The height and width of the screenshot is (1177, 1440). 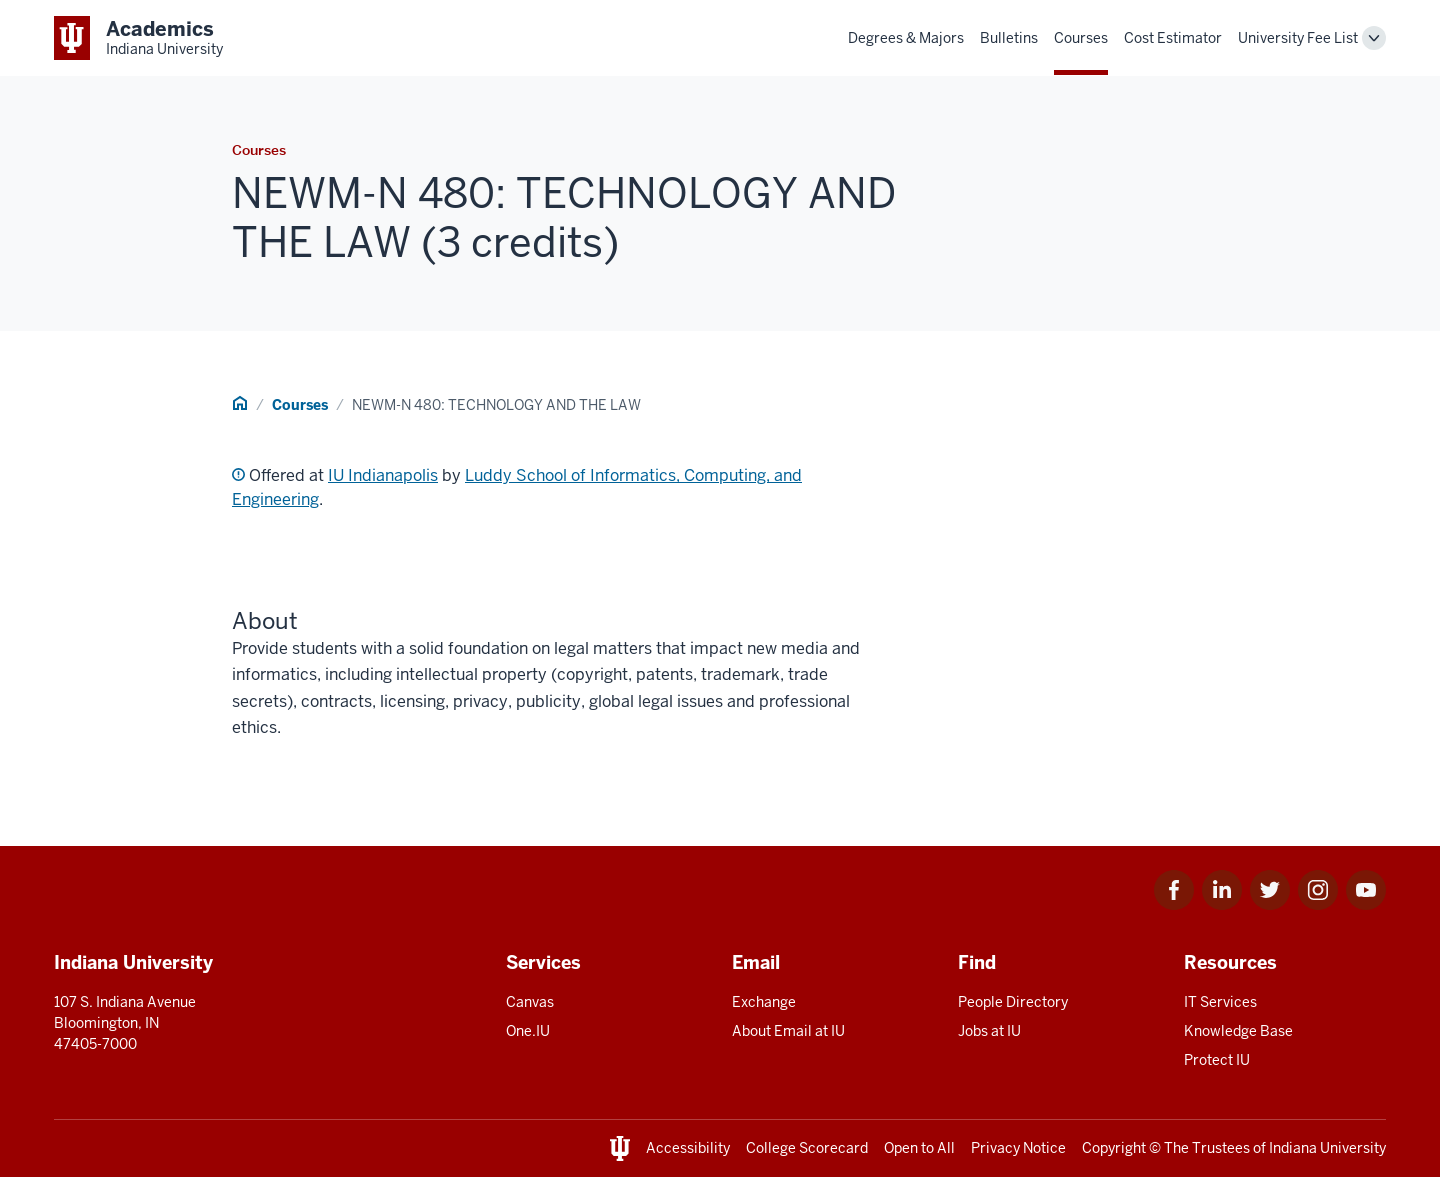 I want to click on About Email at IU, so click(x=788, y=1031).